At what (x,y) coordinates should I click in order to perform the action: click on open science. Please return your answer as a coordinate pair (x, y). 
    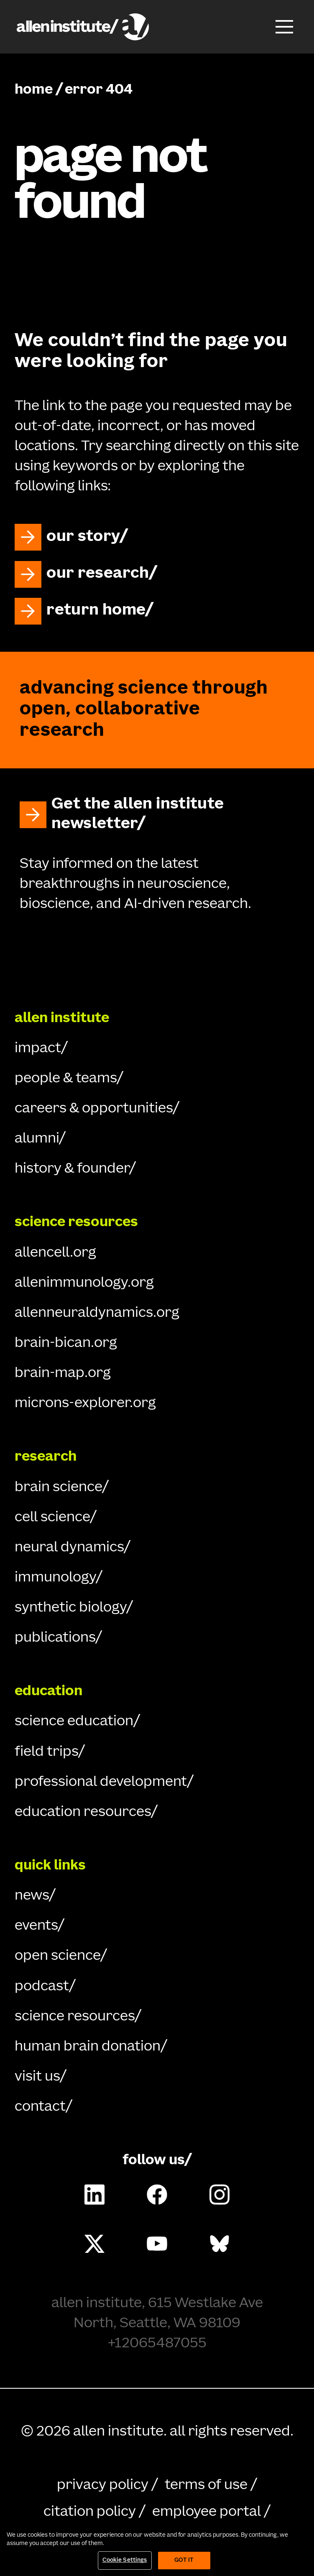
    Looking at the image, I should click on (57, 1956).